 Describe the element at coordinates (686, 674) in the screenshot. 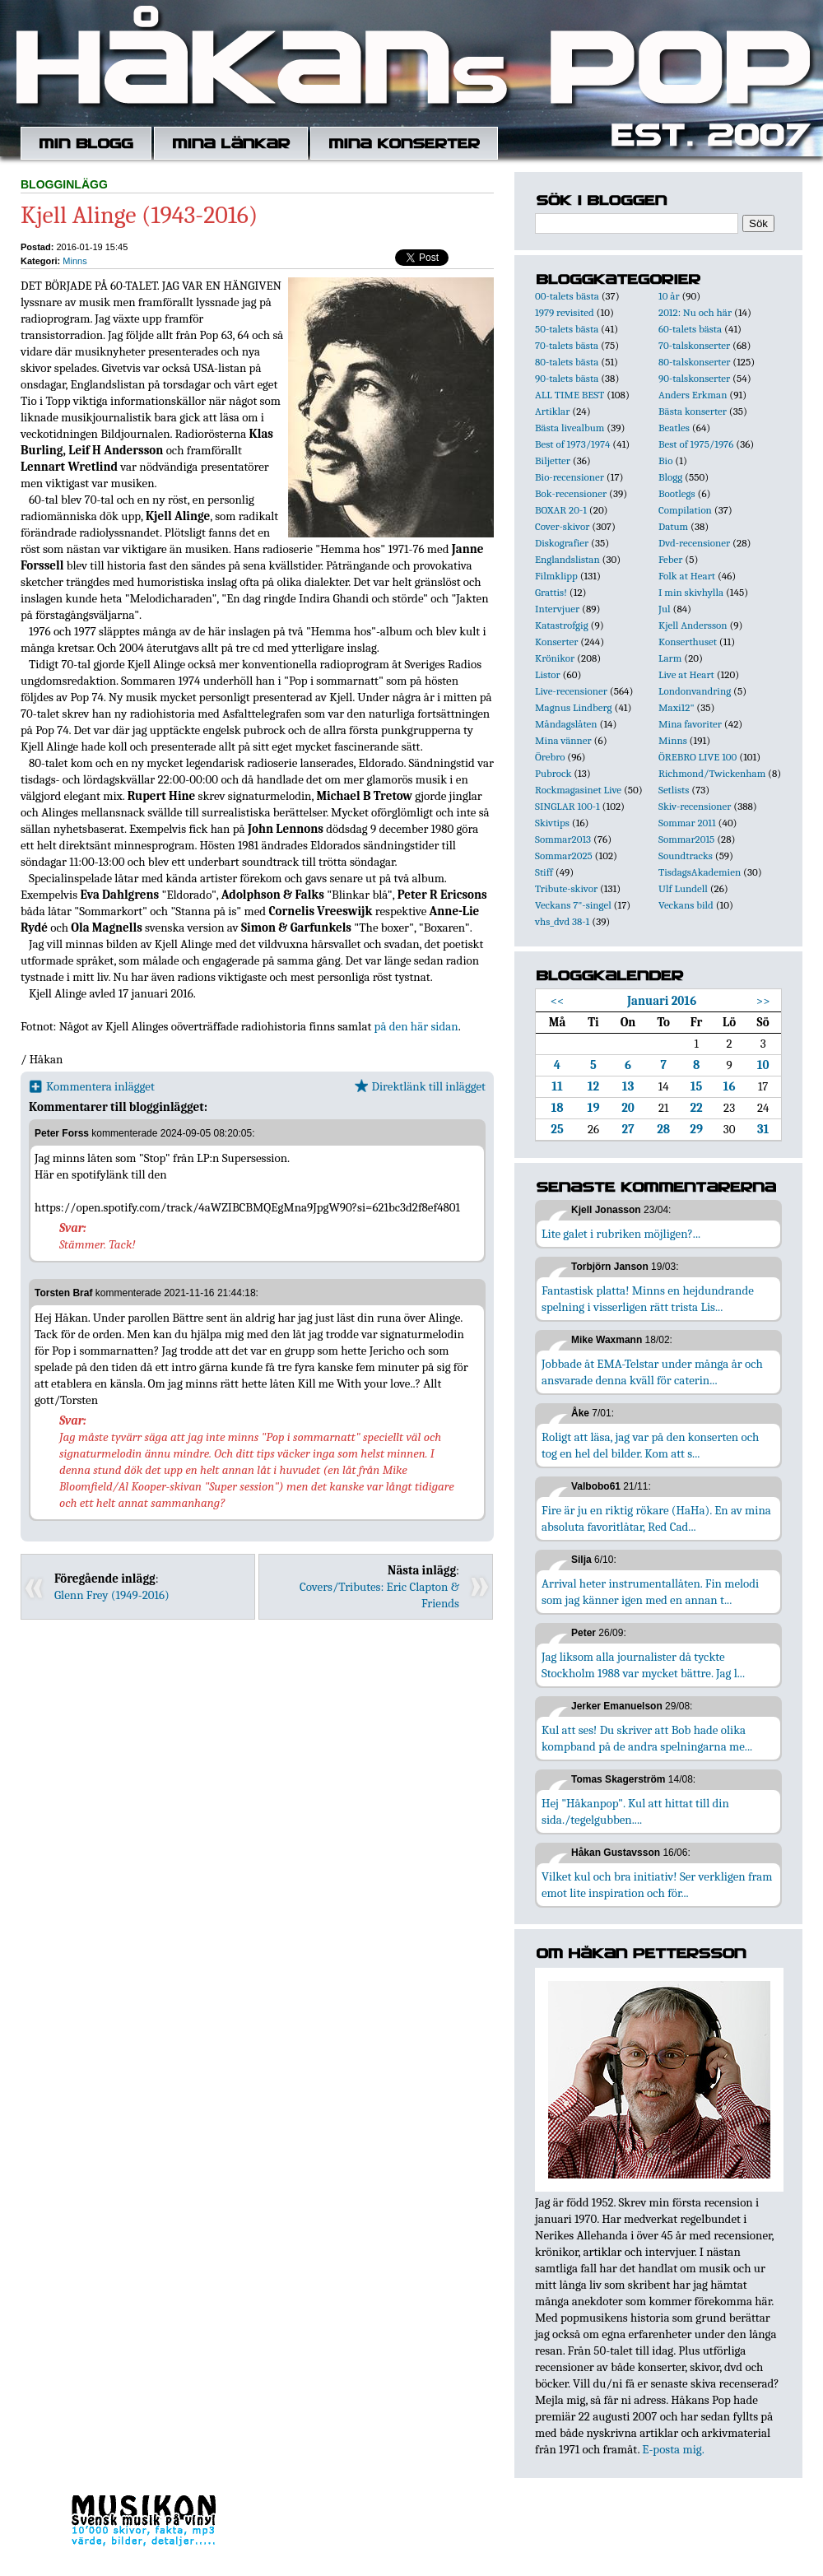

I see `Live at Heart` at that location.